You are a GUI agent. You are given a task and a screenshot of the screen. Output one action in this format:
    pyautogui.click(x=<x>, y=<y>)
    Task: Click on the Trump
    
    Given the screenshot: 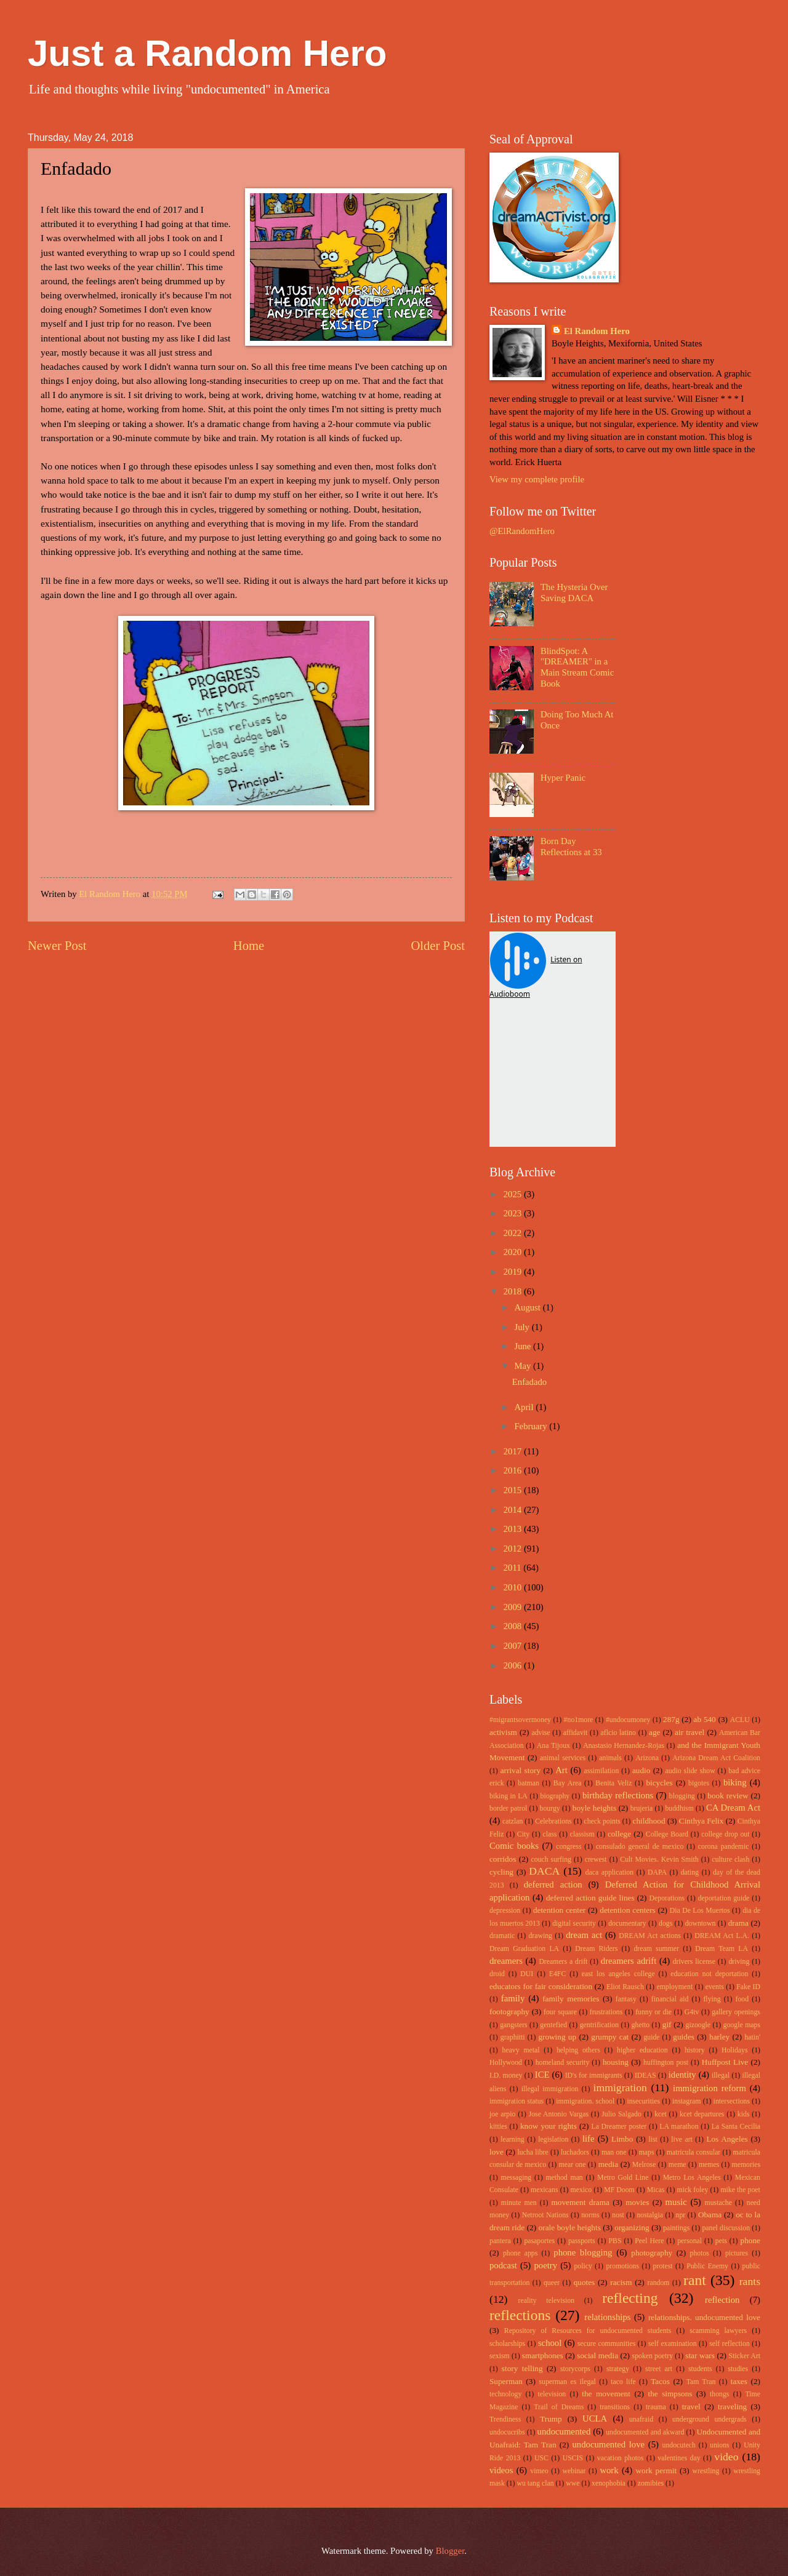 What is the action you would take?
    pyautogui.click(x=551, y=2418)
    